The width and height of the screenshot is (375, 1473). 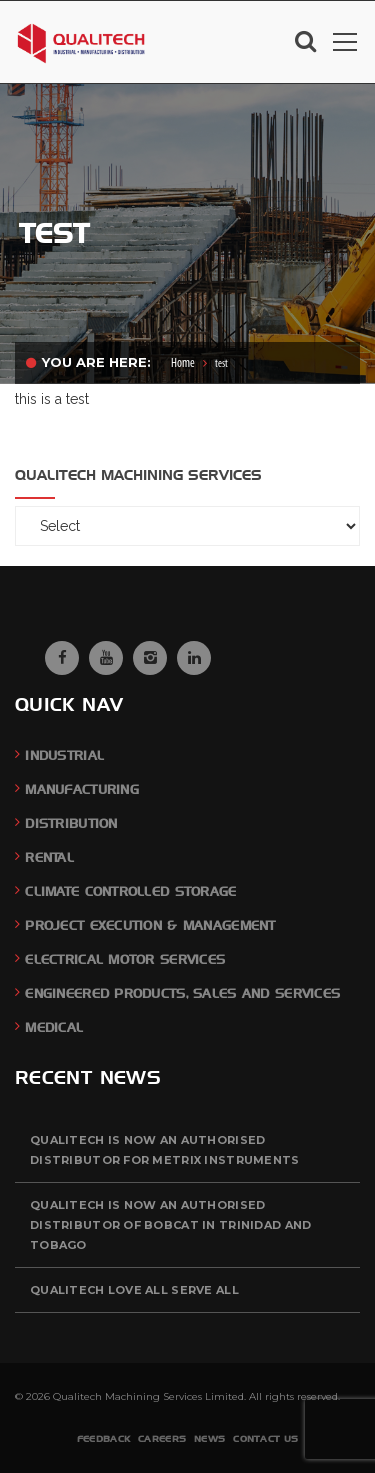 What do you see at coordinates (103, 1438) in the screenshot?
I see `Feedback` at bounding box center [103, 1438].